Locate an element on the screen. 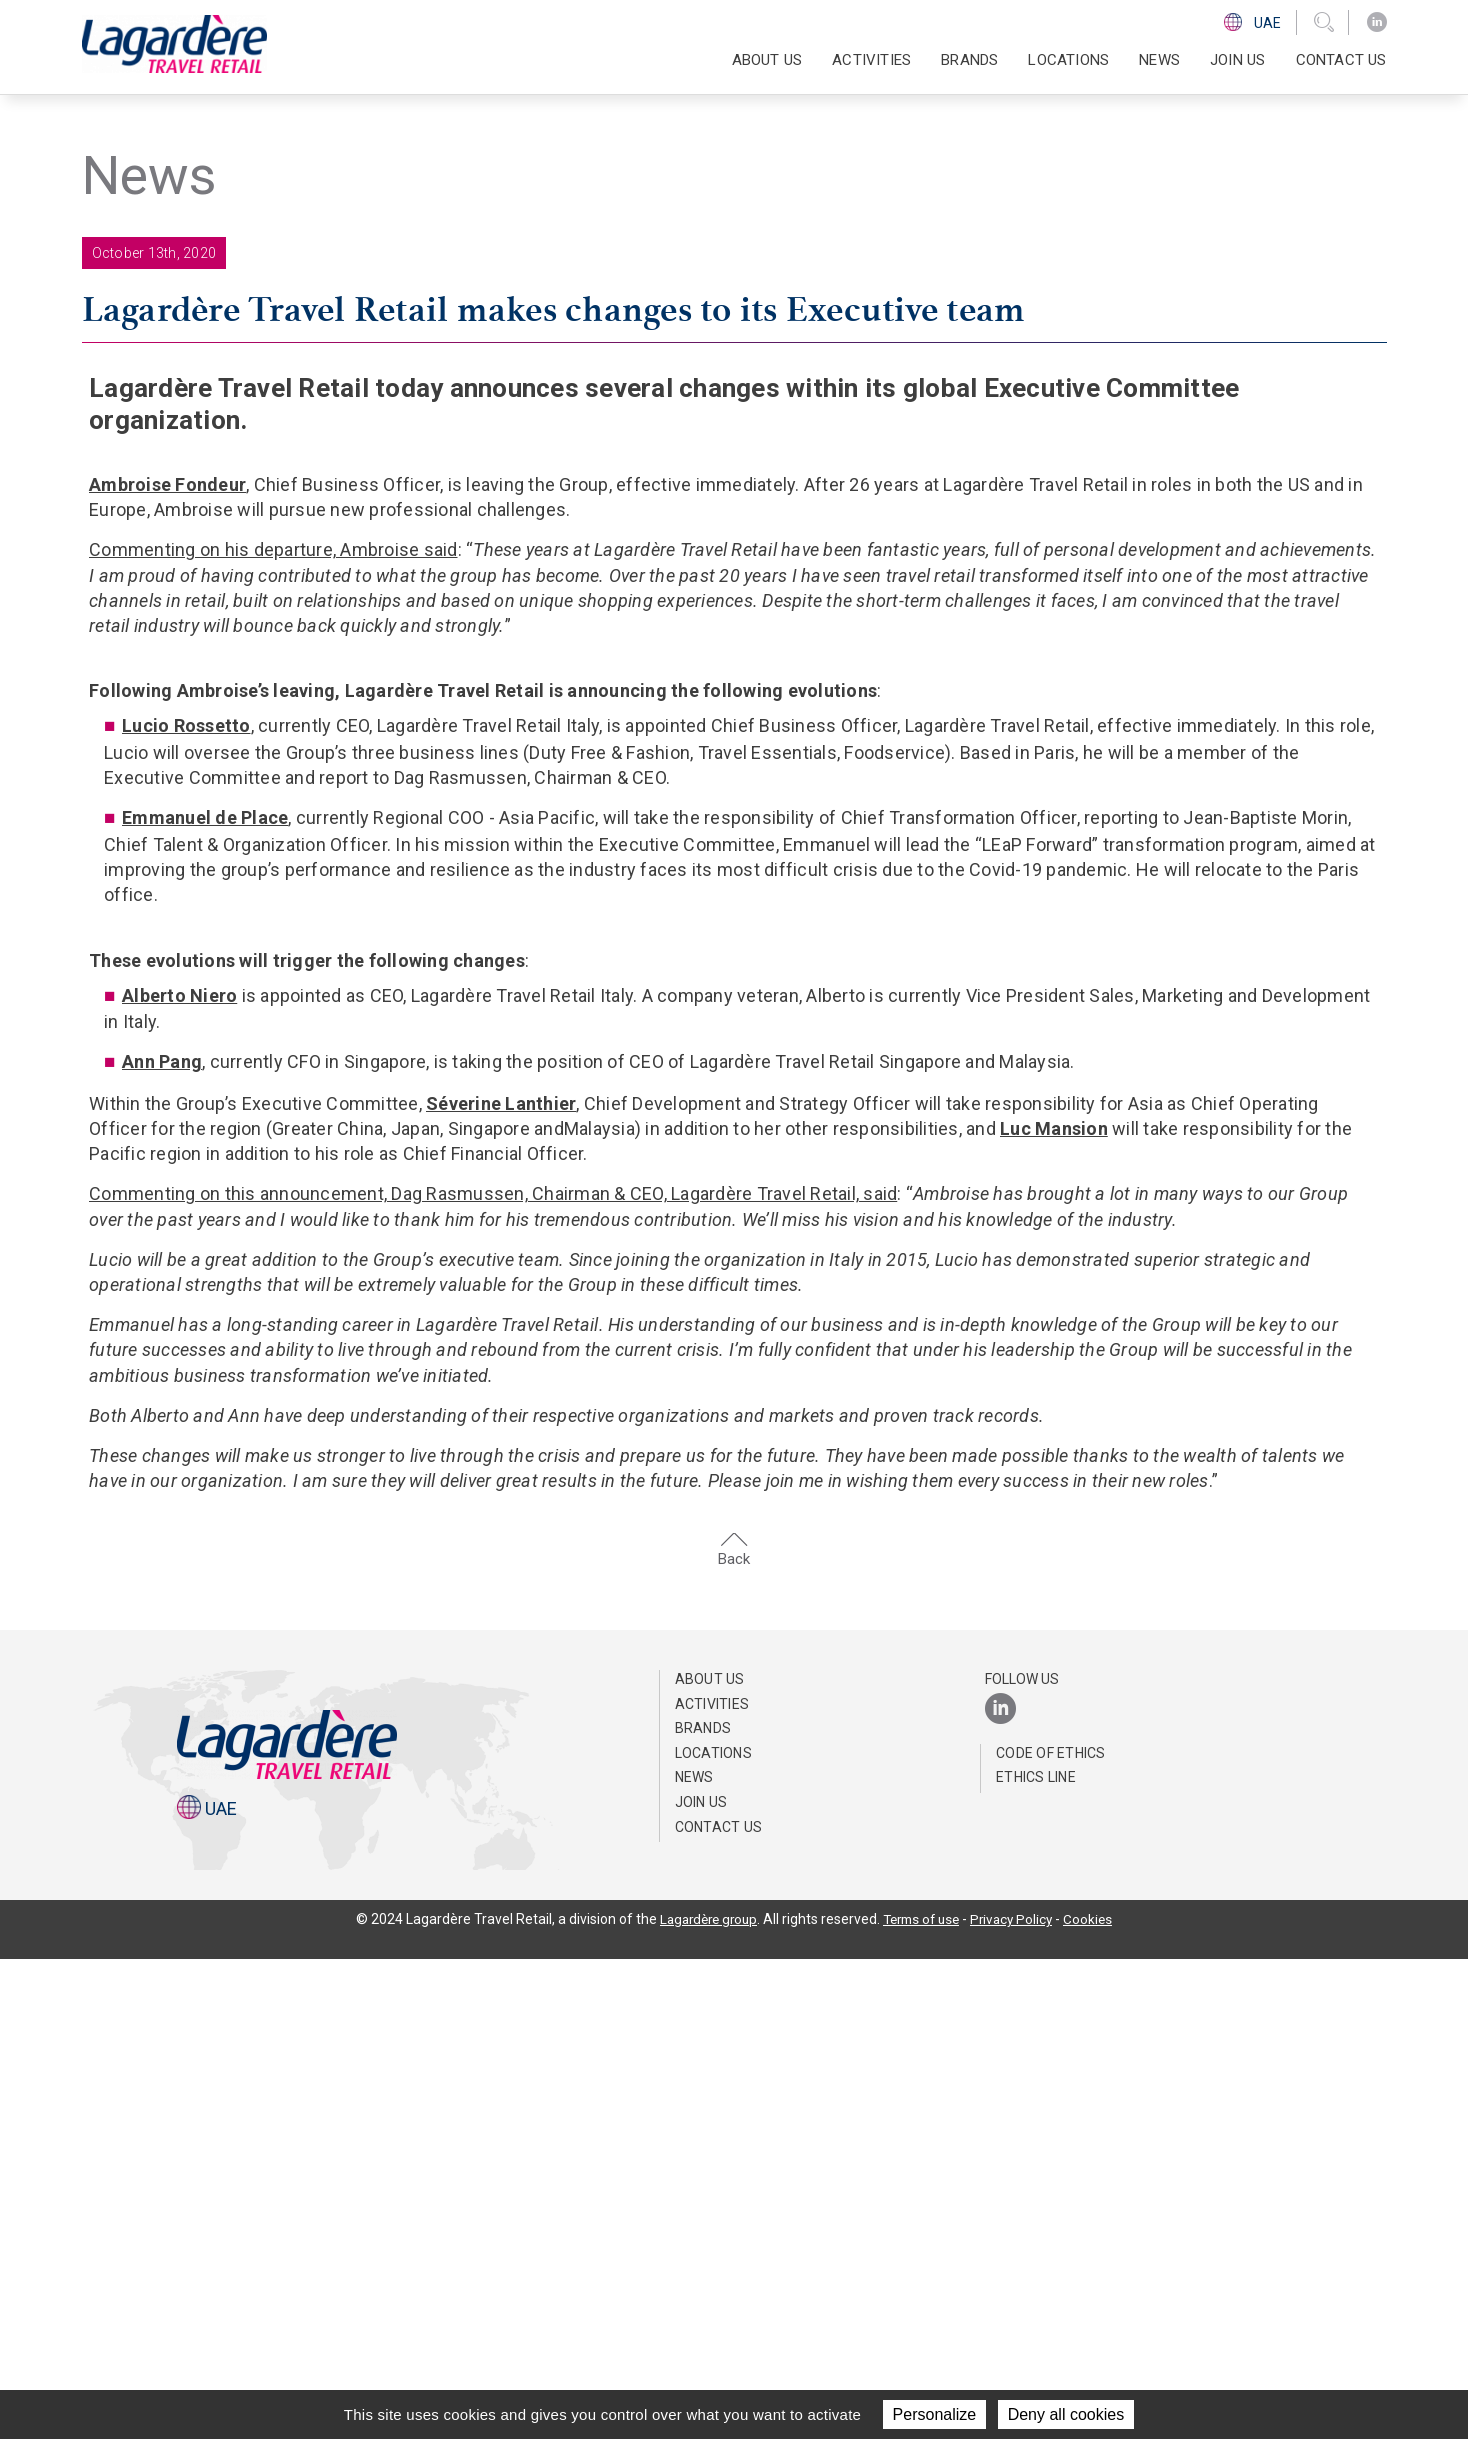 The image size is (1468, 2439). Contact us is located at coordinates (1341, 60).